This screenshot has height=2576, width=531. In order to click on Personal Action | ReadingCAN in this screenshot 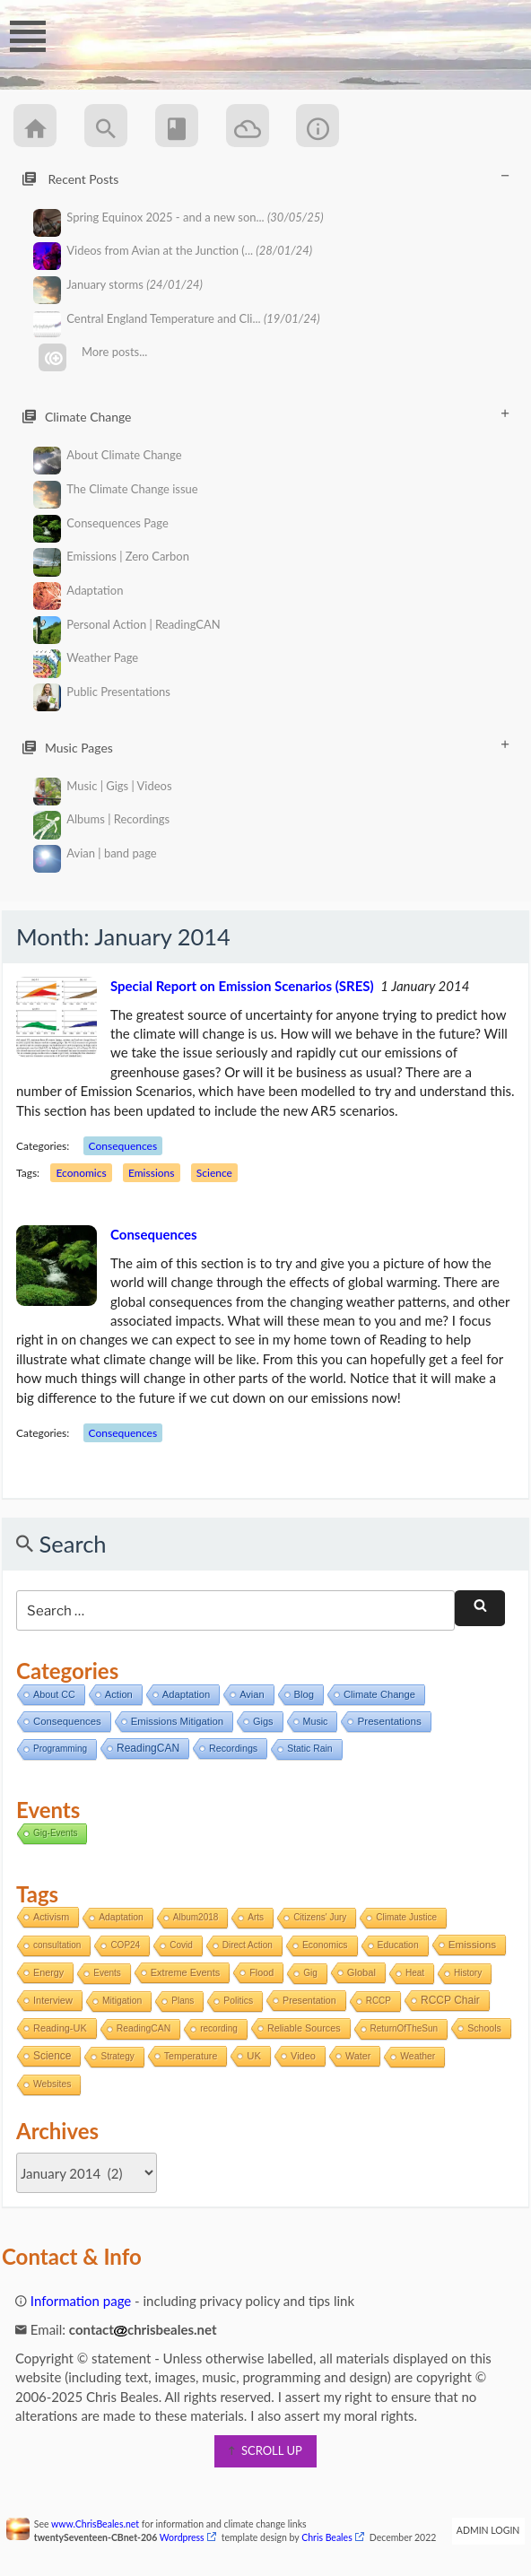, I will do `click(127, 624)`.